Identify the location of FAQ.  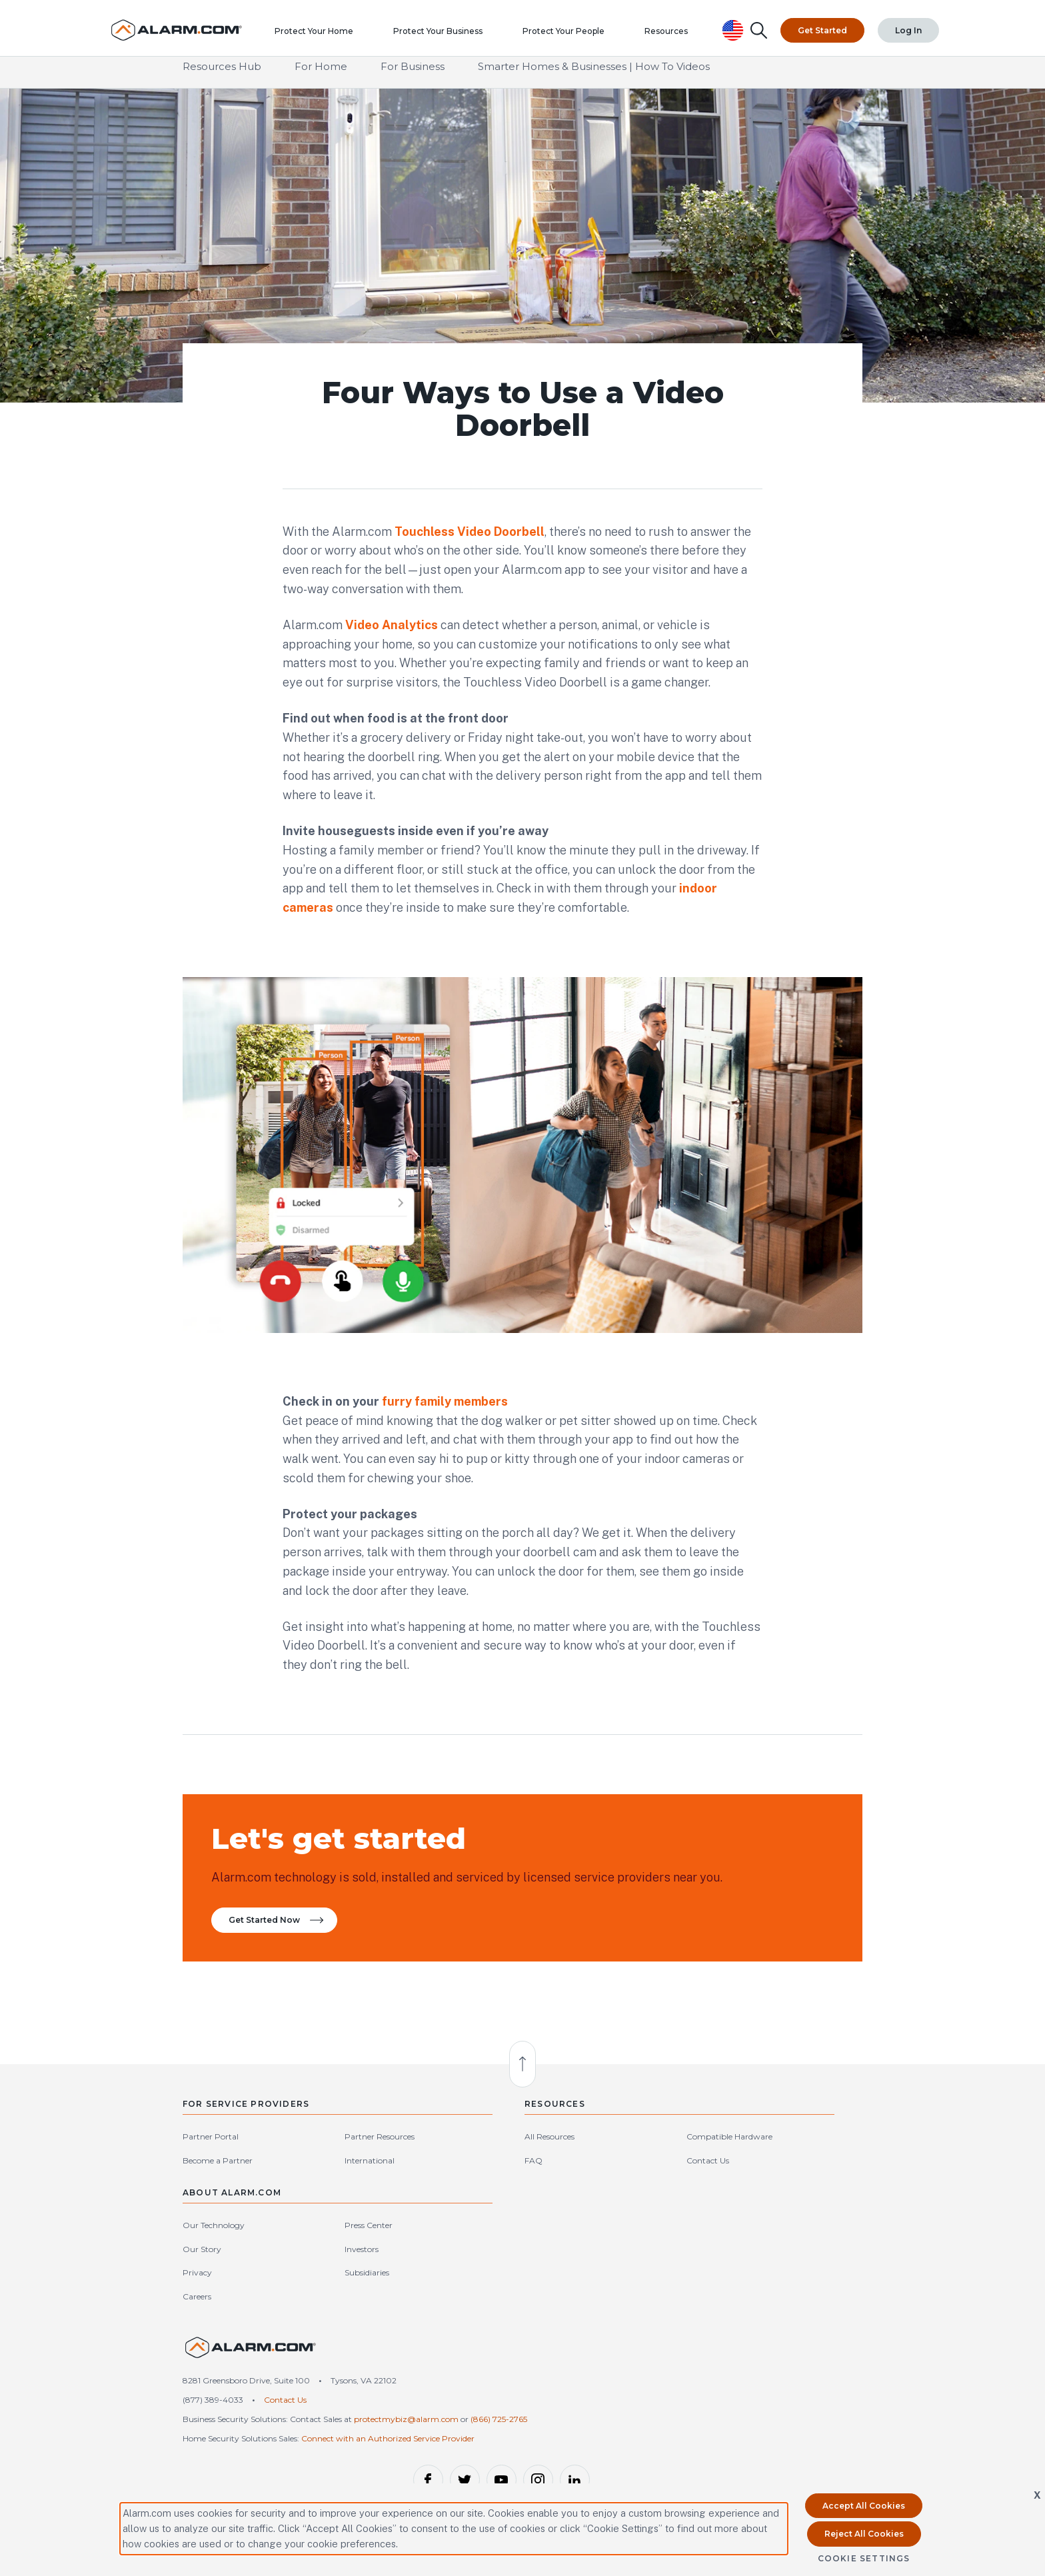
(430, 2212).